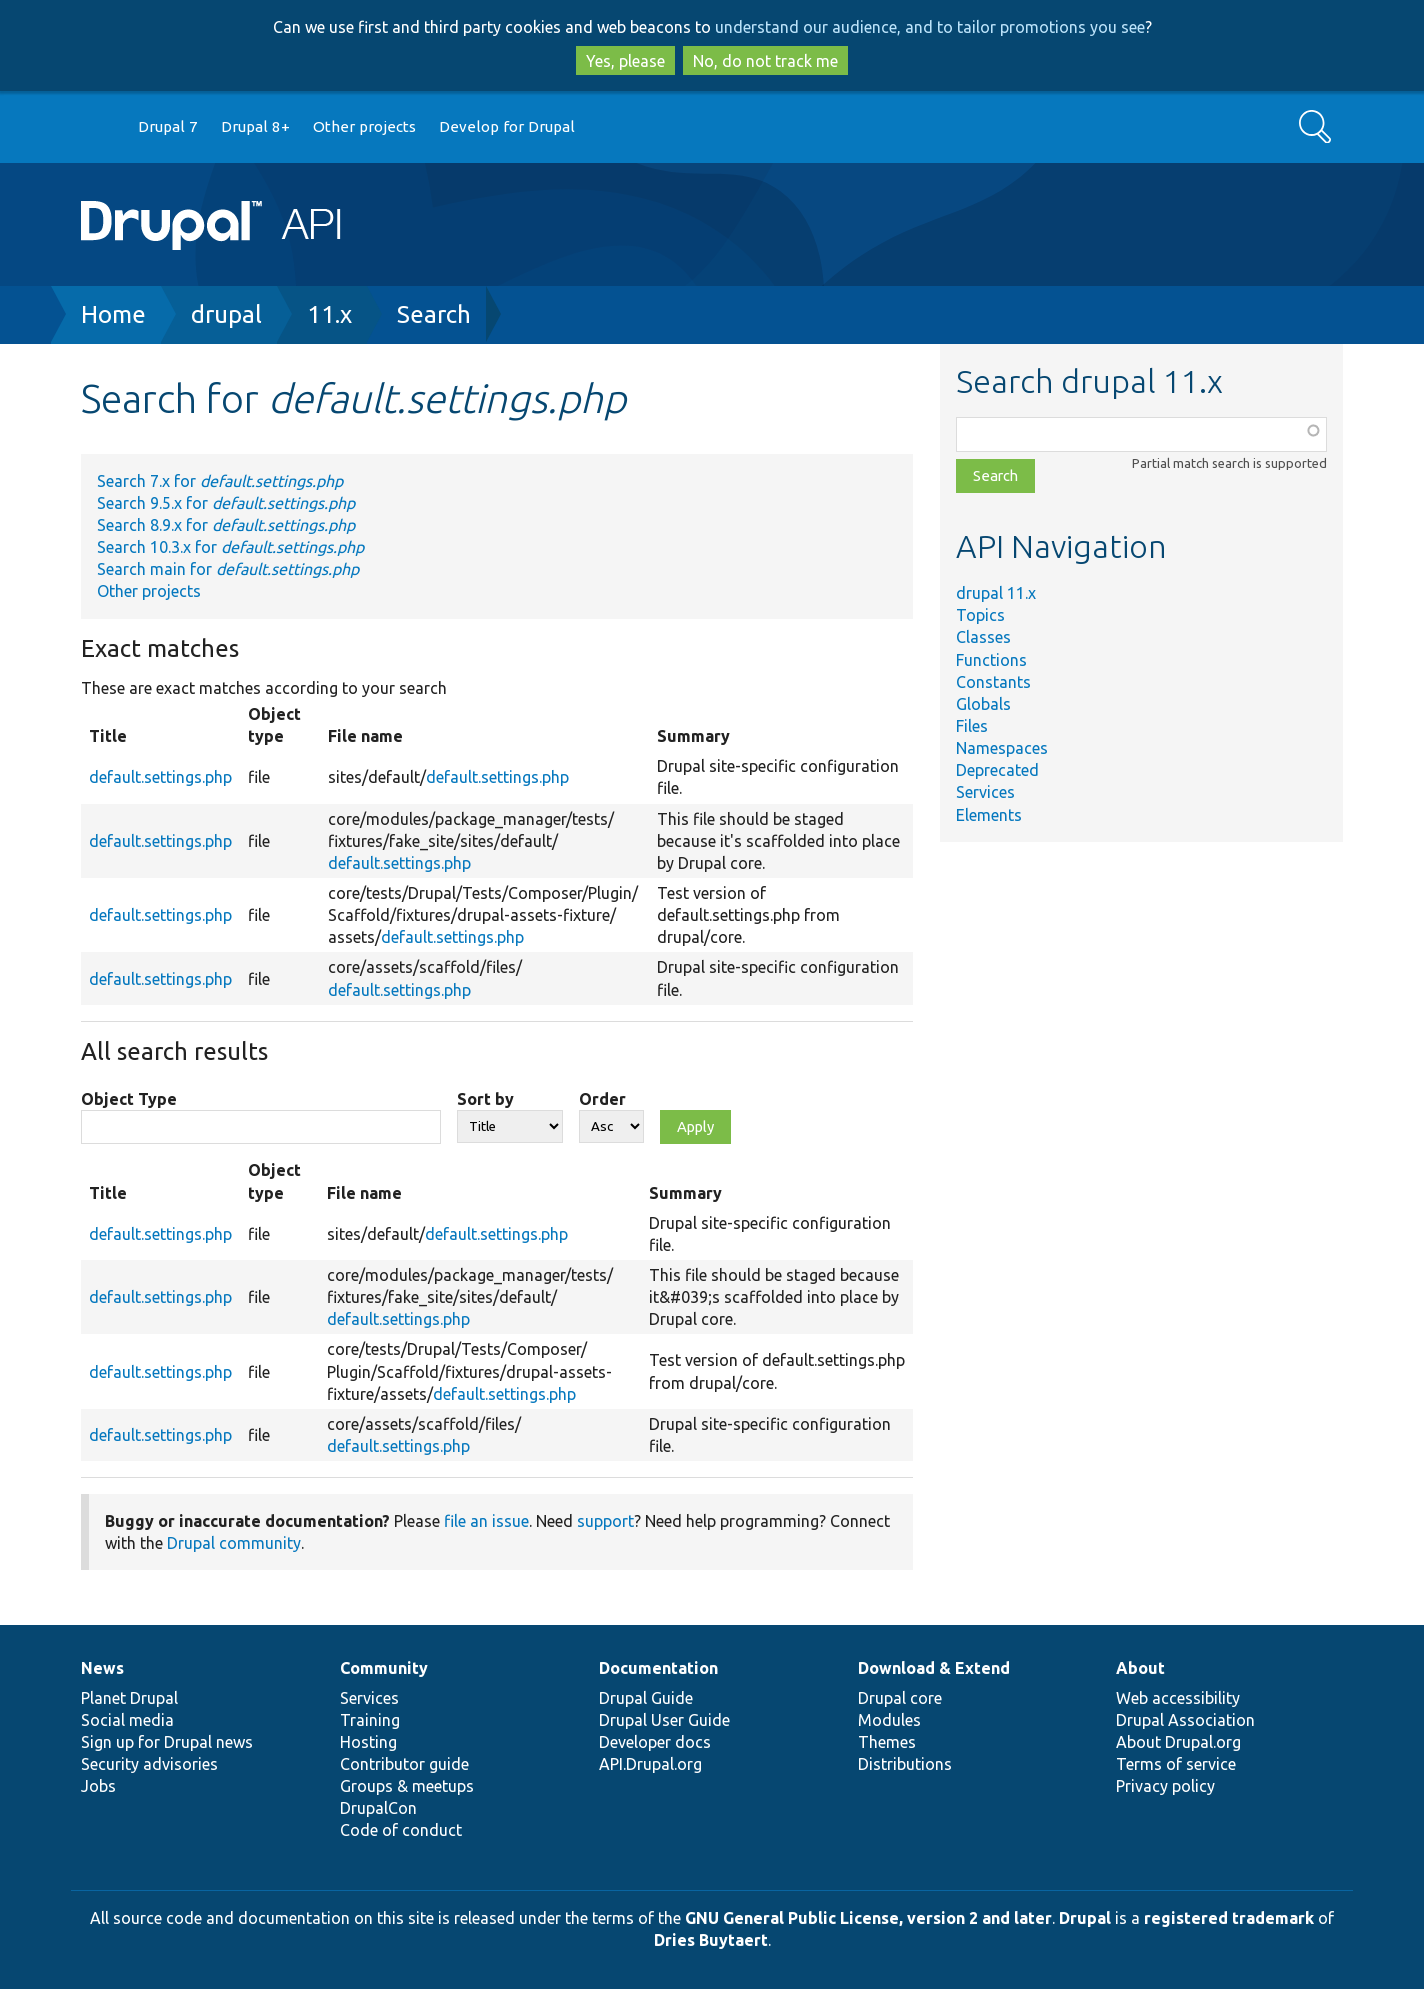 Image resolution: width=1424 pixels, height=1989 pixels. Describe the element at coordinates (329, 314) in the screenshot. I see `11.x` at that location.